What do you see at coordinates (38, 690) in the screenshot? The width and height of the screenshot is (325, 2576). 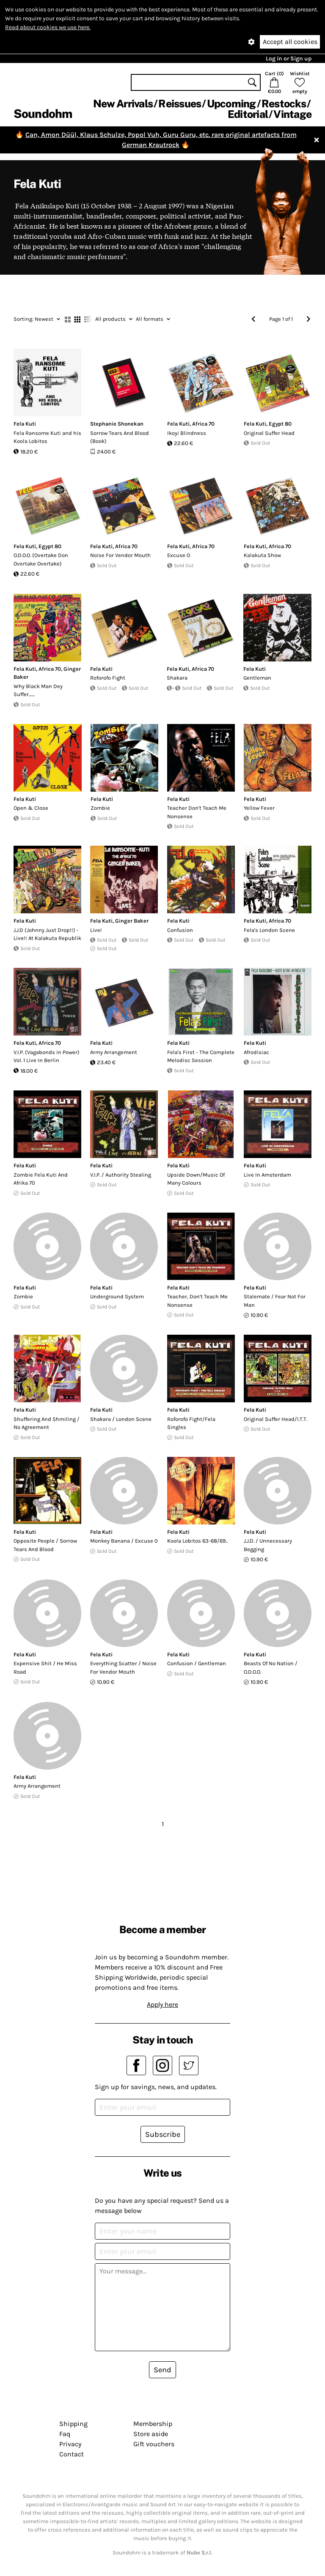 I see `Why Black Man Dey Suffer.......` at bounding box center [38, 690].